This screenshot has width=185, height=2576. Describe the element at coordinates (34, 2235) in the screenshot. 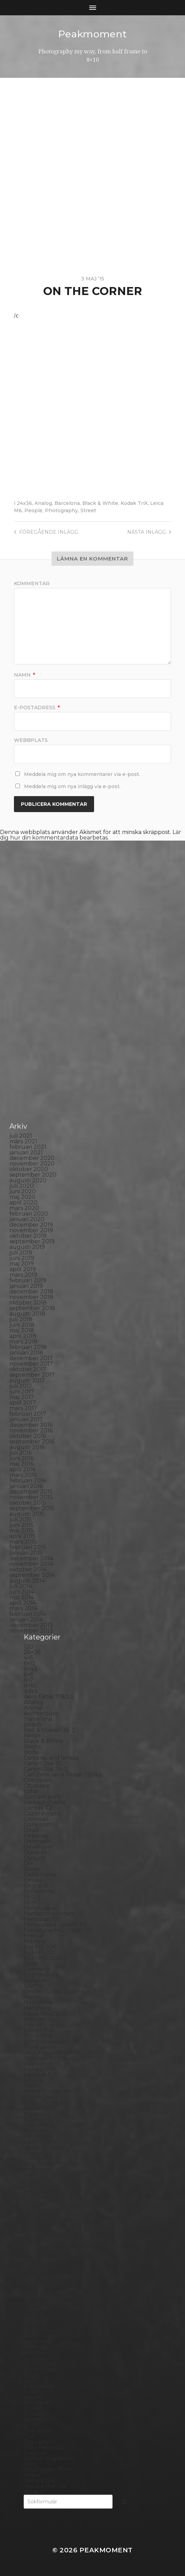

I see `Norway` at that location.